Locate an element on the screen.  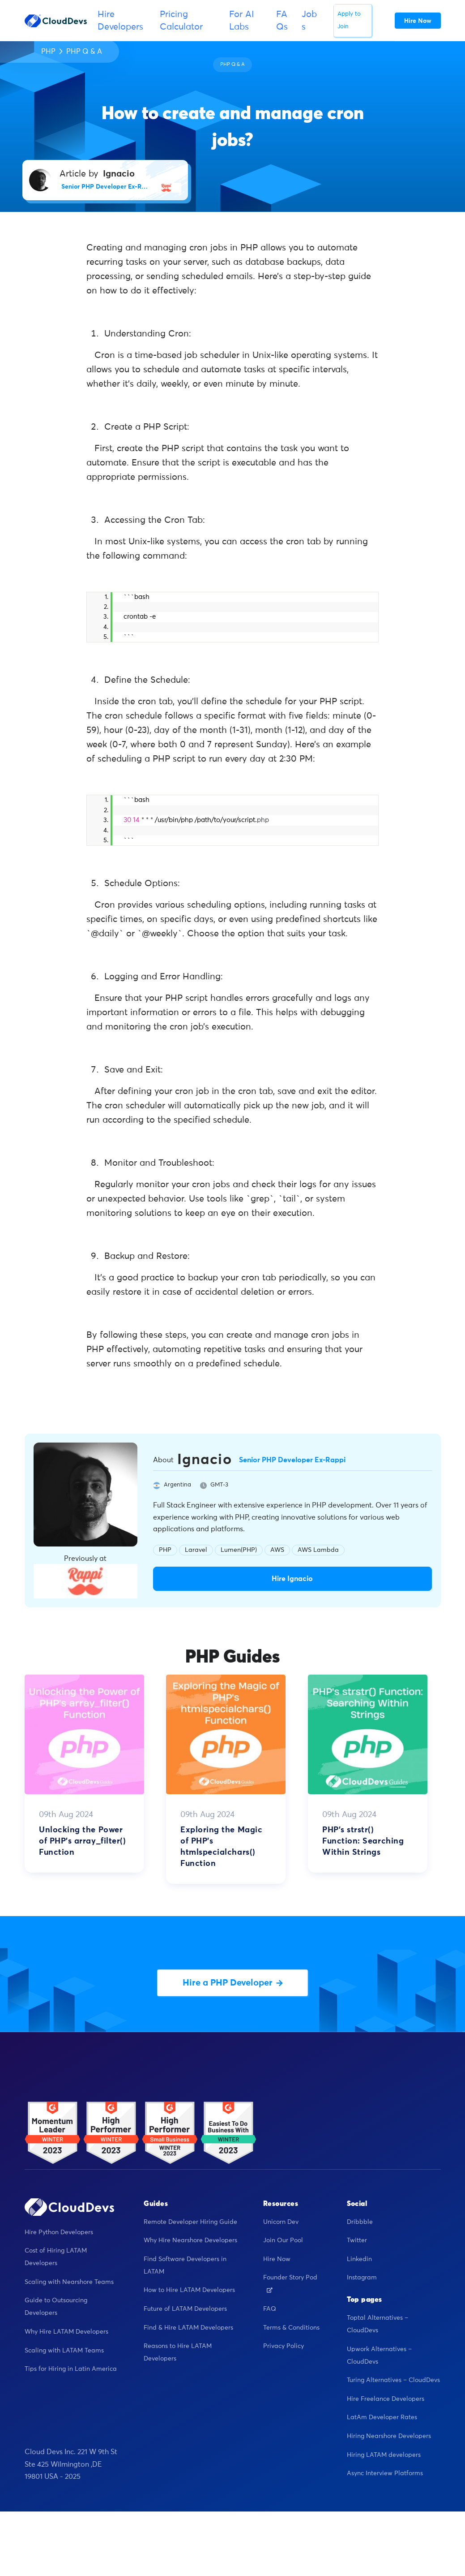
Scaling with Nearshore Teams is located at coordinates (69, 2282).